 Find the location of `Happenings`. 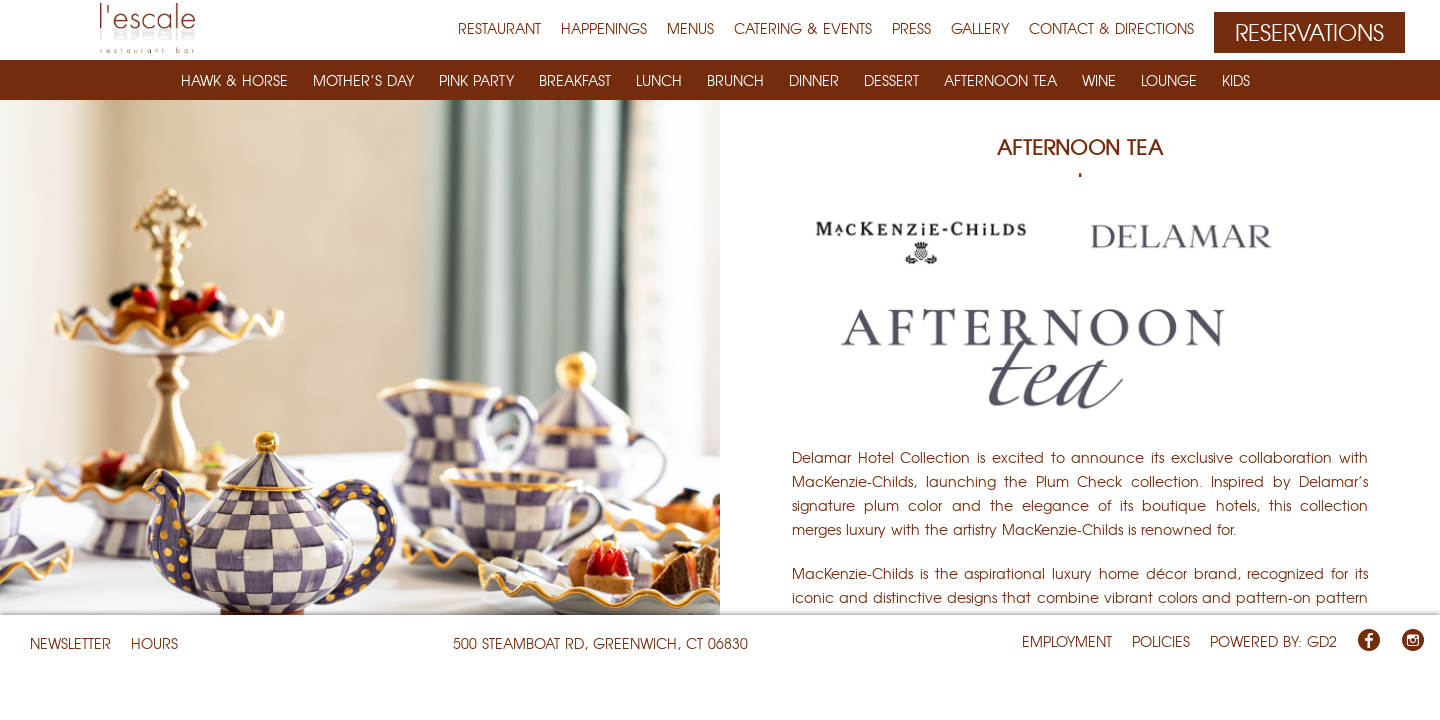

Happenings is located at coordinates (604, 28).